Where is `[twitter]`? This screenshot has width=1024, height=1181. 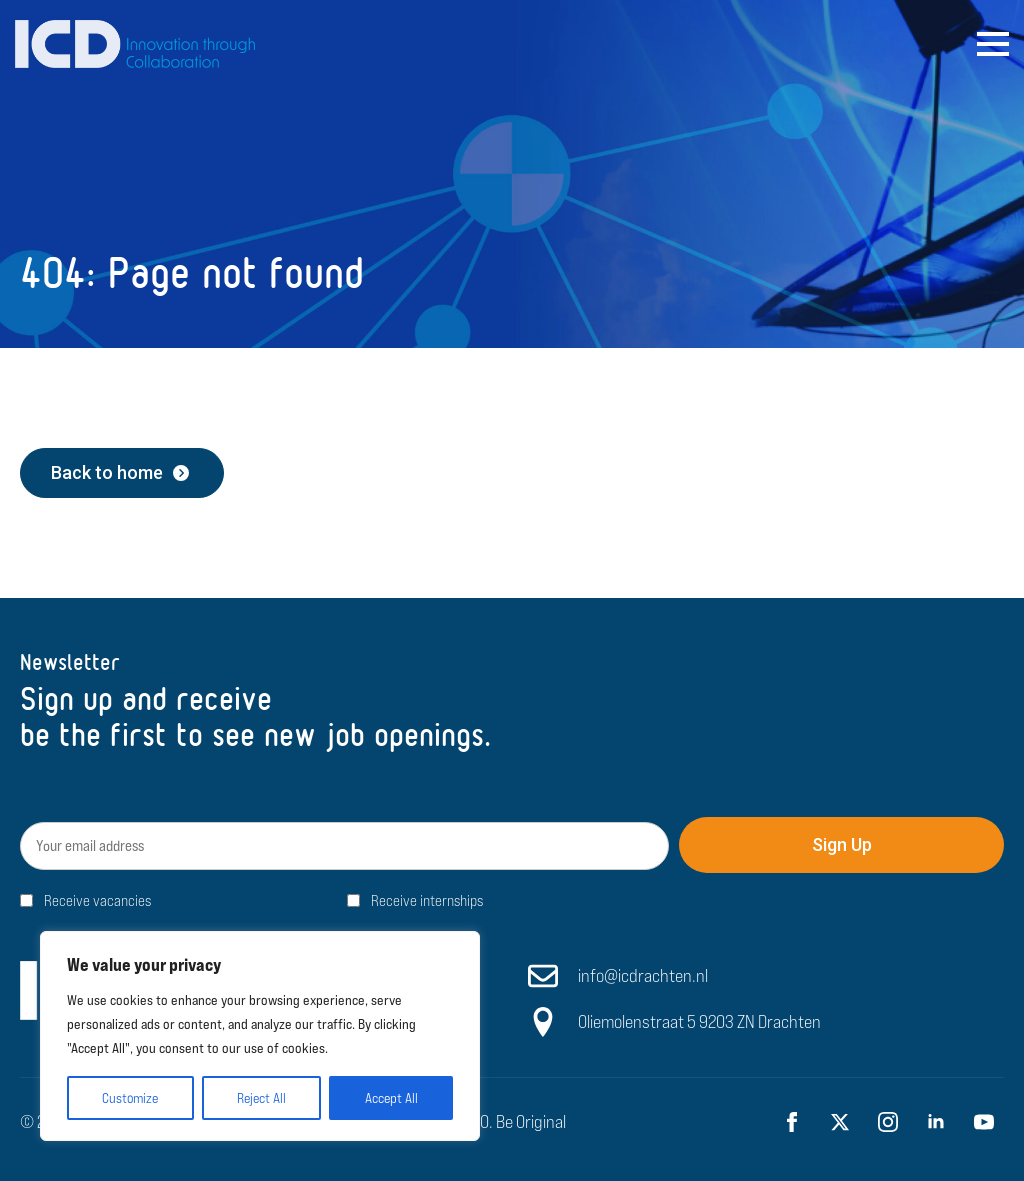
[twitter] is located at coordinates (840, 1122).